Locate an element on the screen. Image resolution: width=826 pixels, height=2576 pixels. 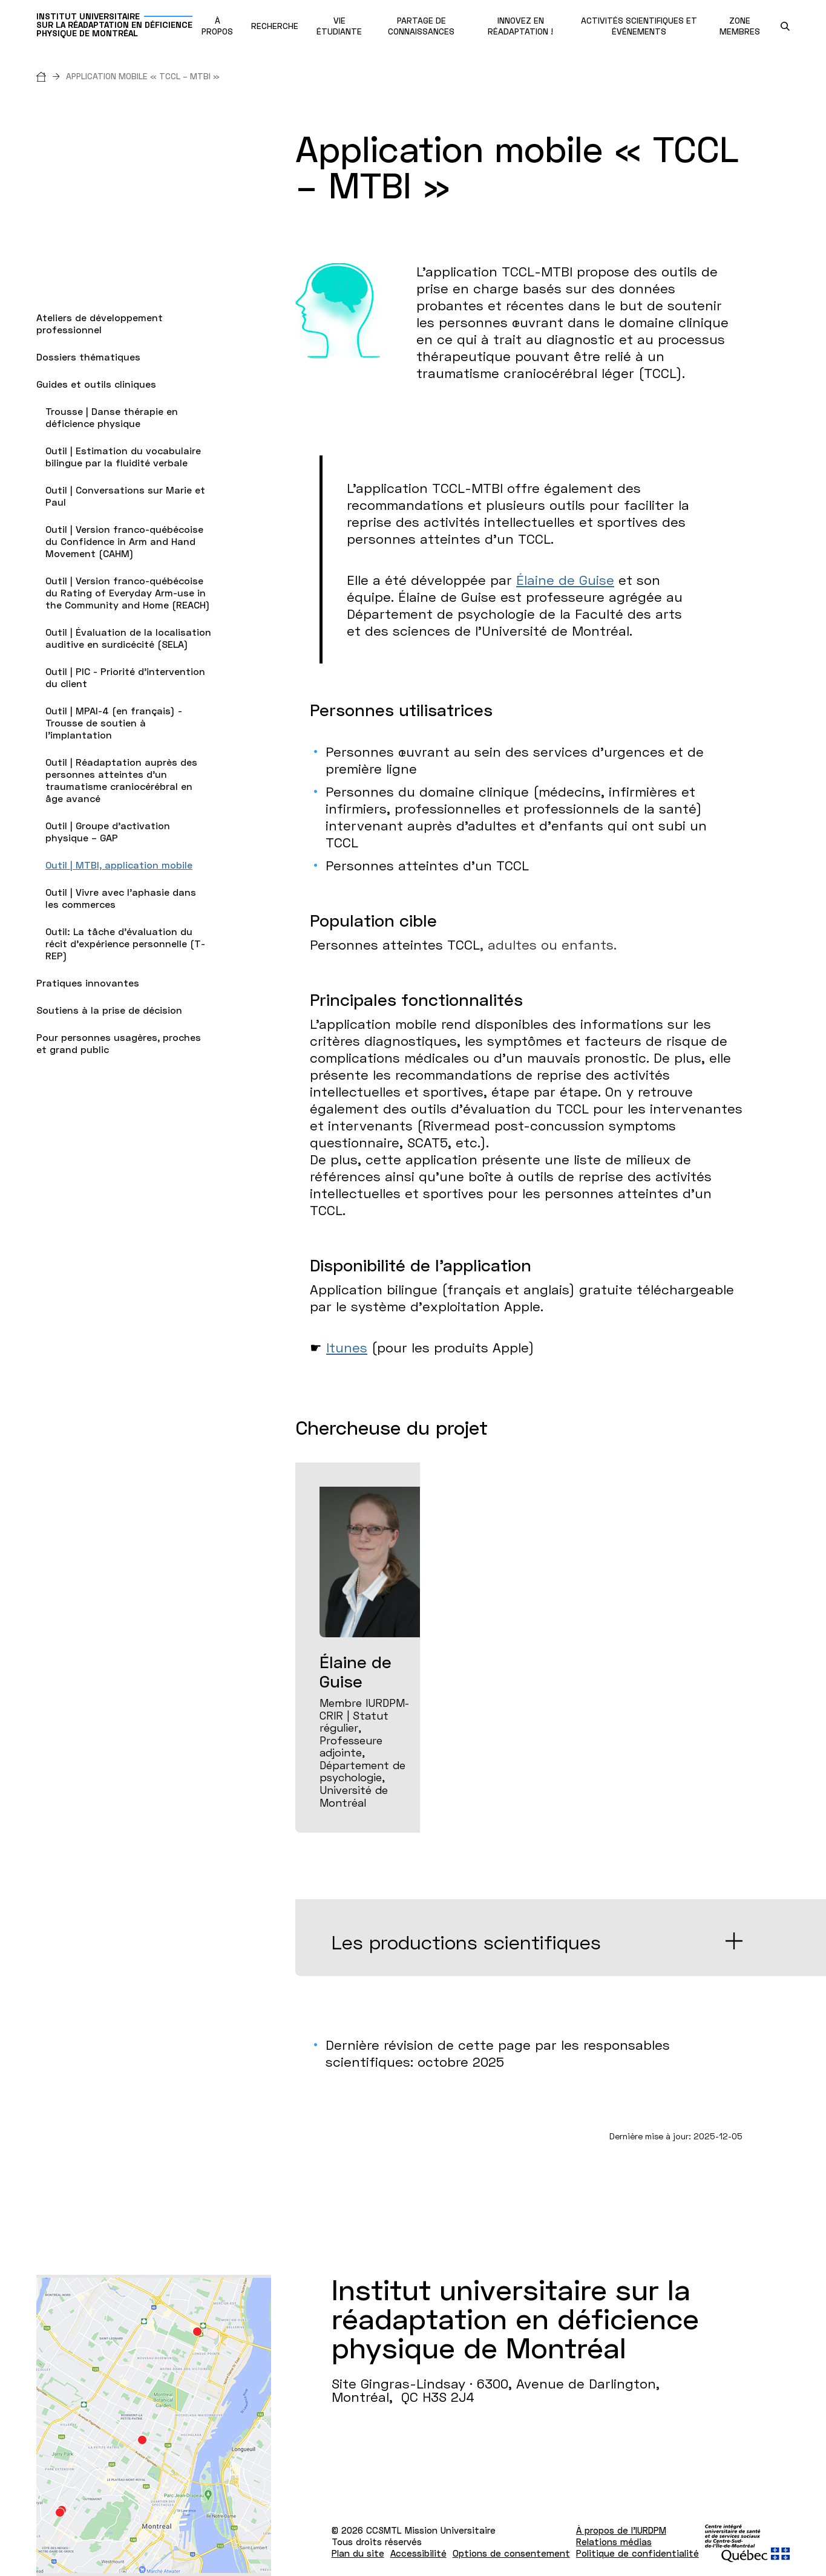
[Lien vers Google Maps à l'adresse : Site Gingras-Lindsay ­· 6300, Avenue de Darlington Montréal H3S 2J4] is located at coordinates (153, 2425).